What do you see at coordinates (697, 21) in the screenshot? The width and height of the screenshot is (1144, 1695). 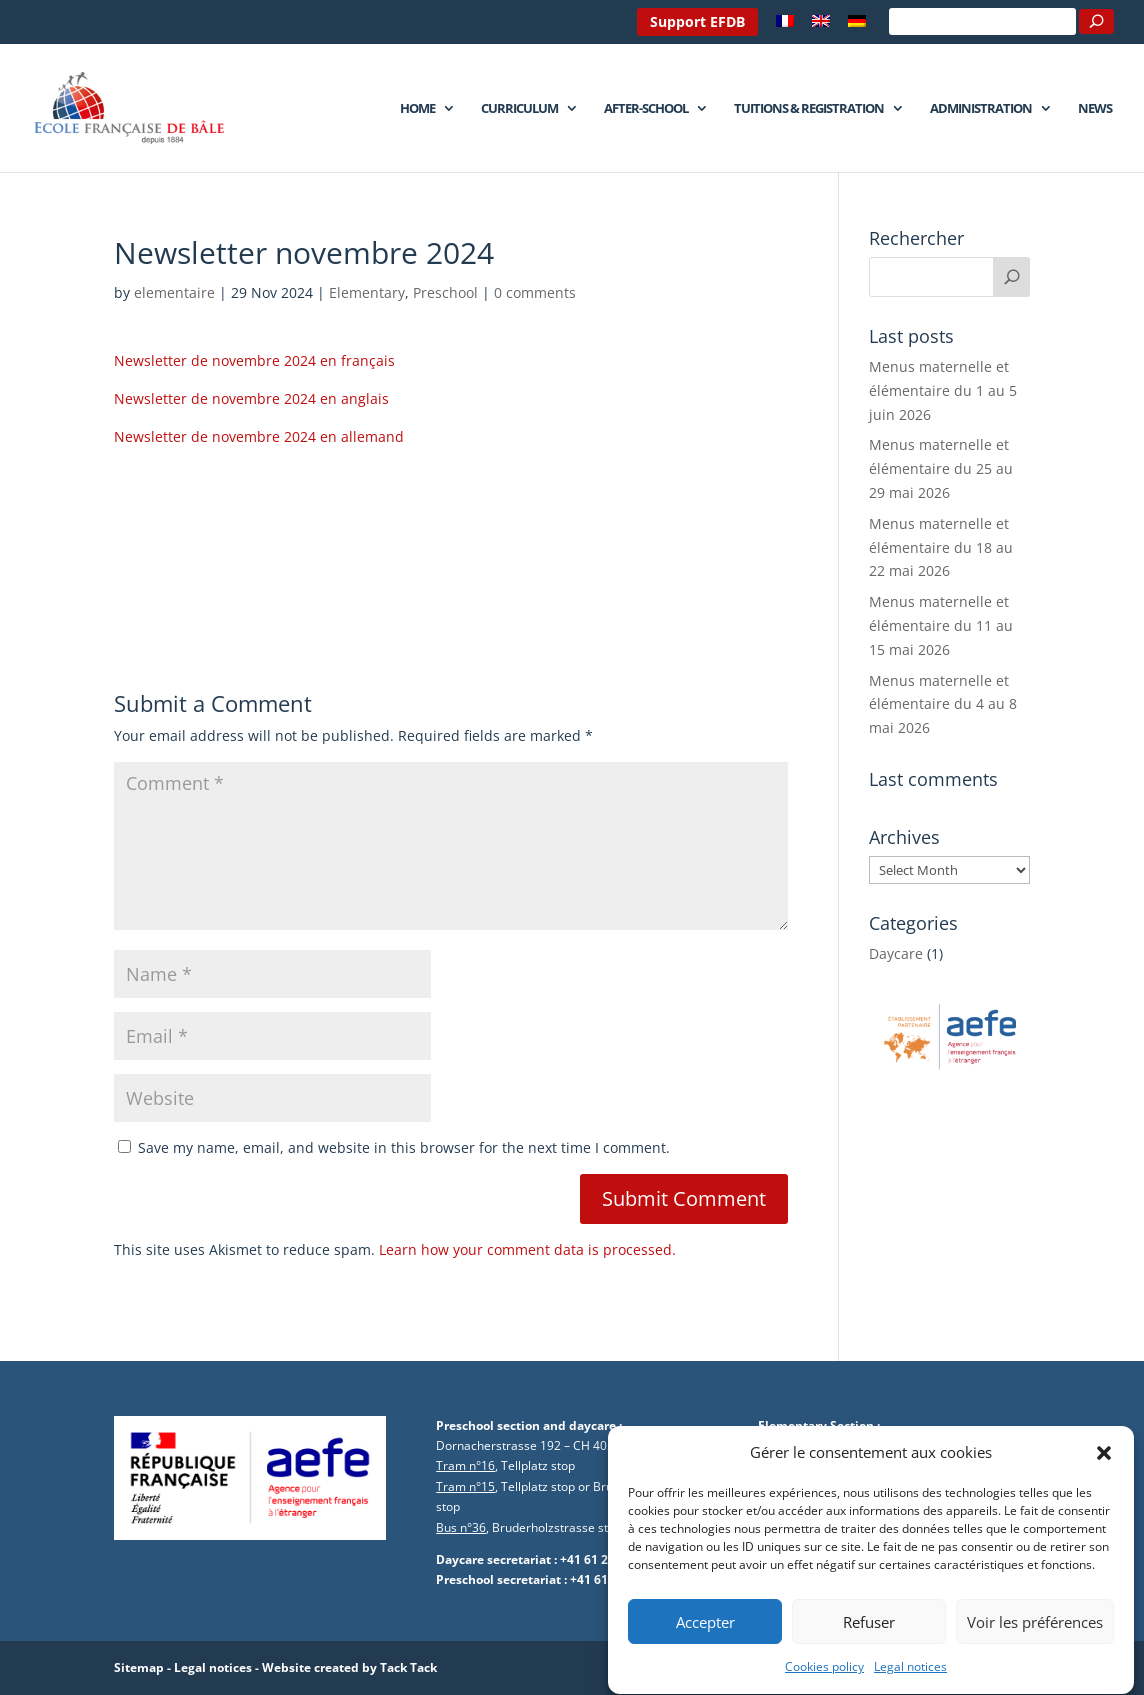 I see `Support EFDB` at bounding box center [697, 21].